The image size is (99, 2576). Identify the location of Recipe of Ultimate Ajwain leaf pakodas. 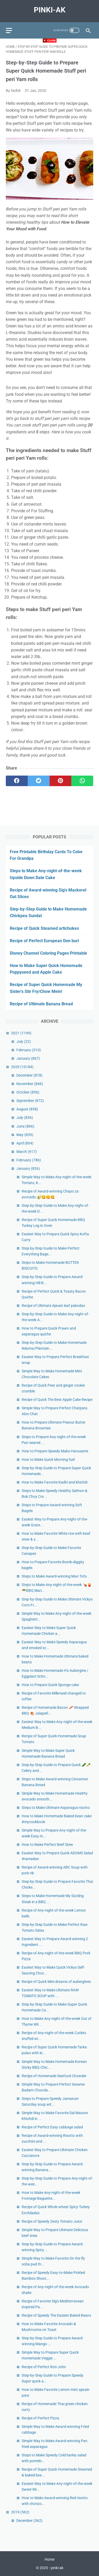
(53, 1305).